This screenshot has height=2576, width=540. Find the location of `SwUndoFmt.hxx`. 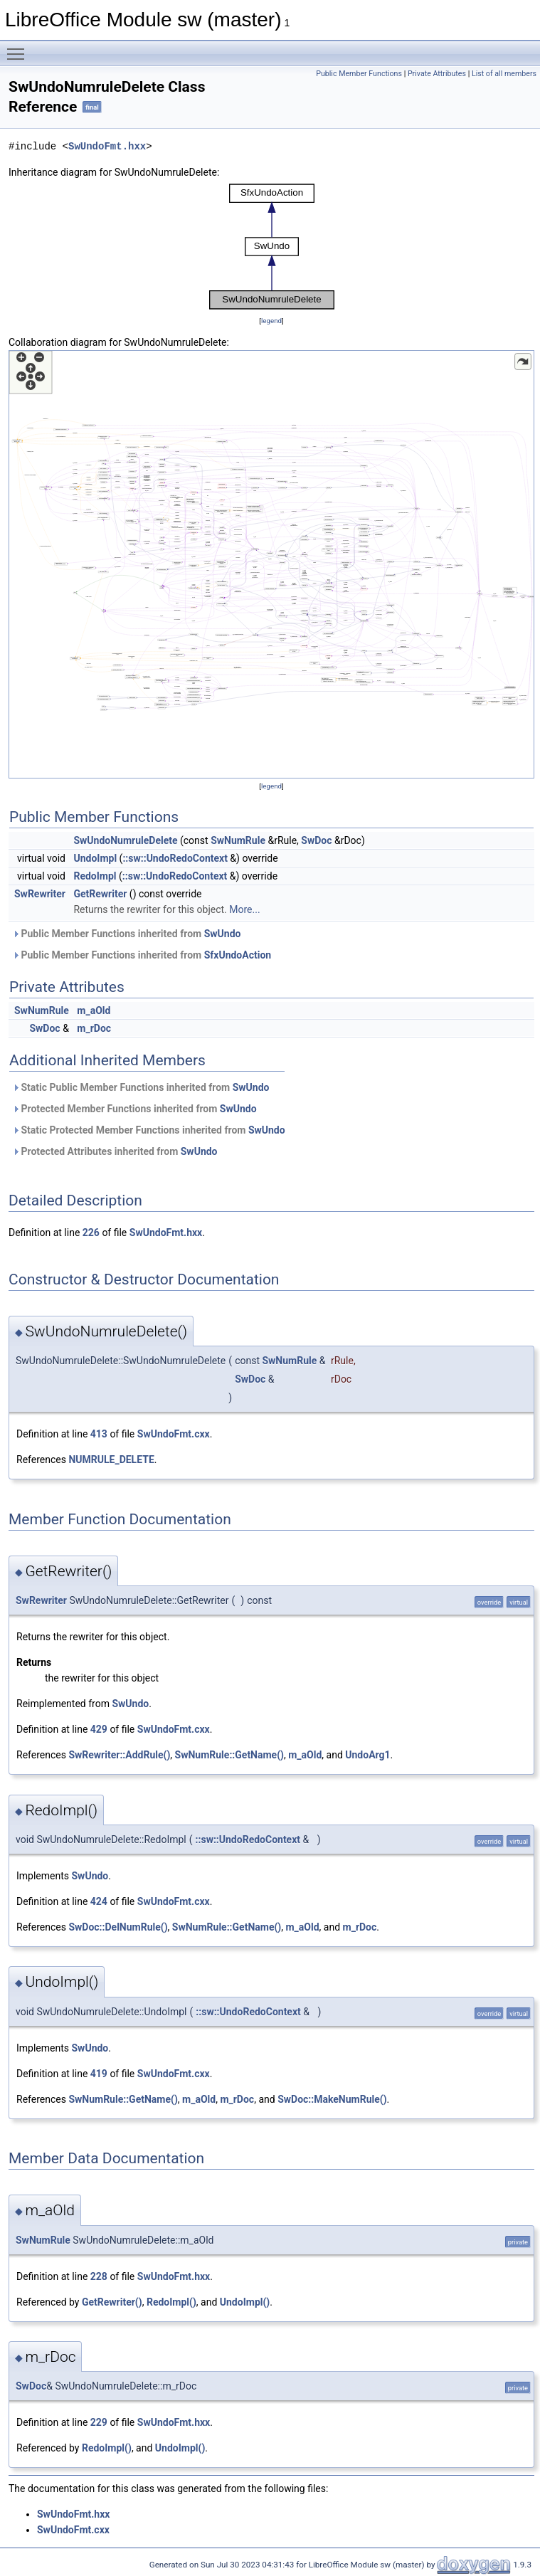

SwUndoFmt.hxx is located at coordinates (107, 146).